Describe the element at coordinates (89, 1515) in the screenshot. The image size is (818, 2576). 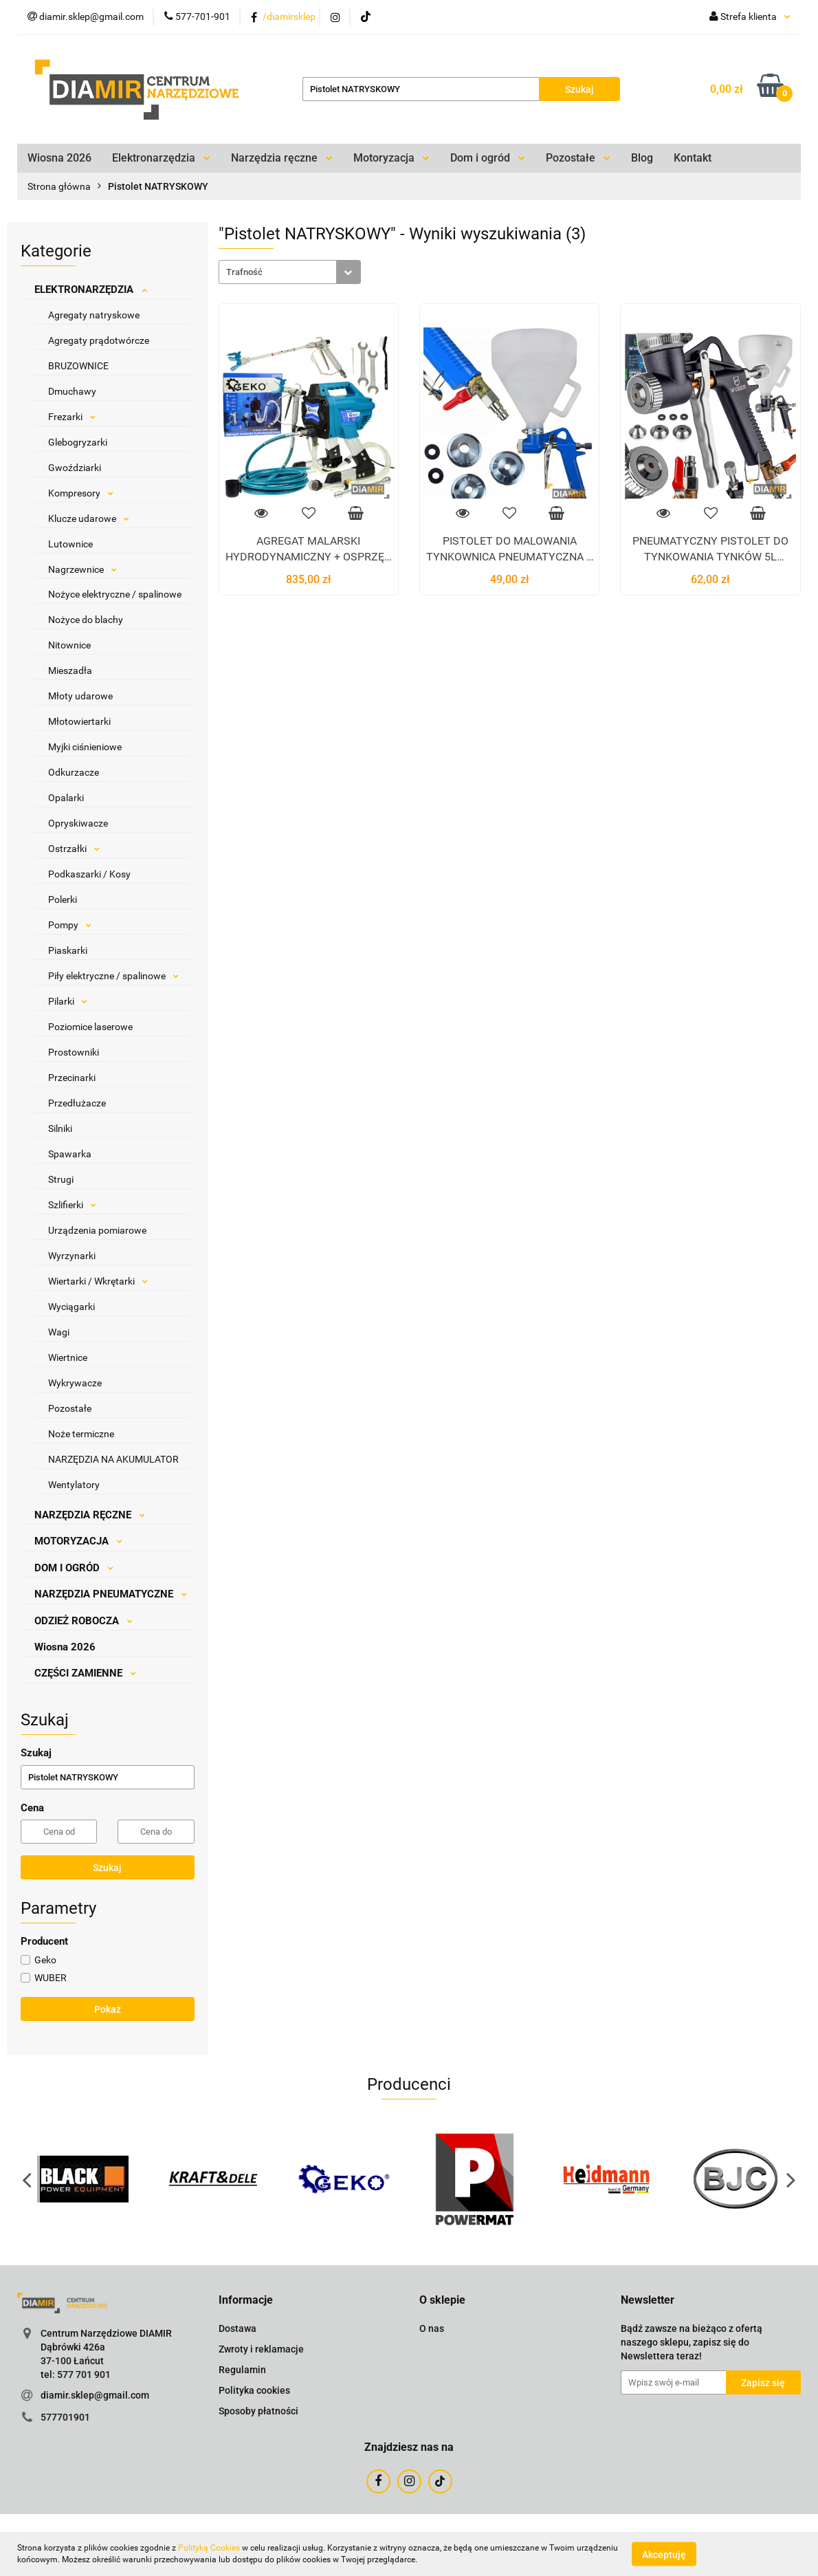
I see `NARZĘDZIA RĘCZNE` at that location.